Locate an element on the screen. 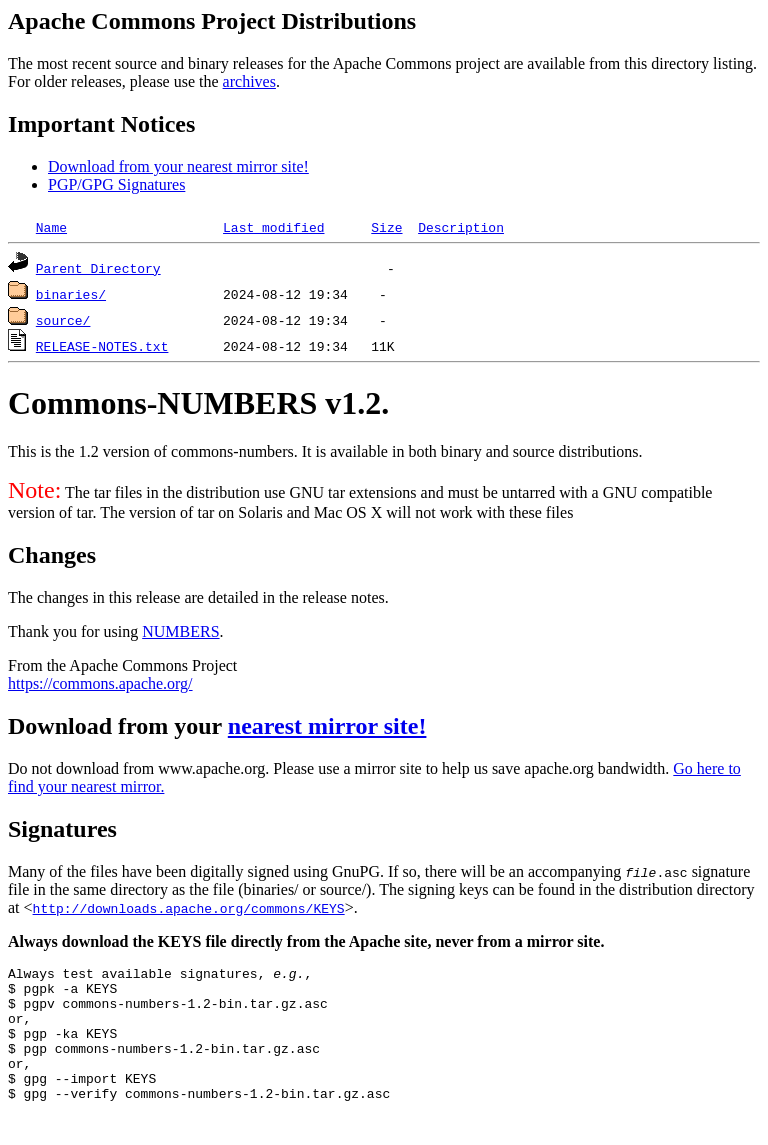 The height and width of the screenshot is (1145, 768). NUMBERS is located at coordinates (180, 631).